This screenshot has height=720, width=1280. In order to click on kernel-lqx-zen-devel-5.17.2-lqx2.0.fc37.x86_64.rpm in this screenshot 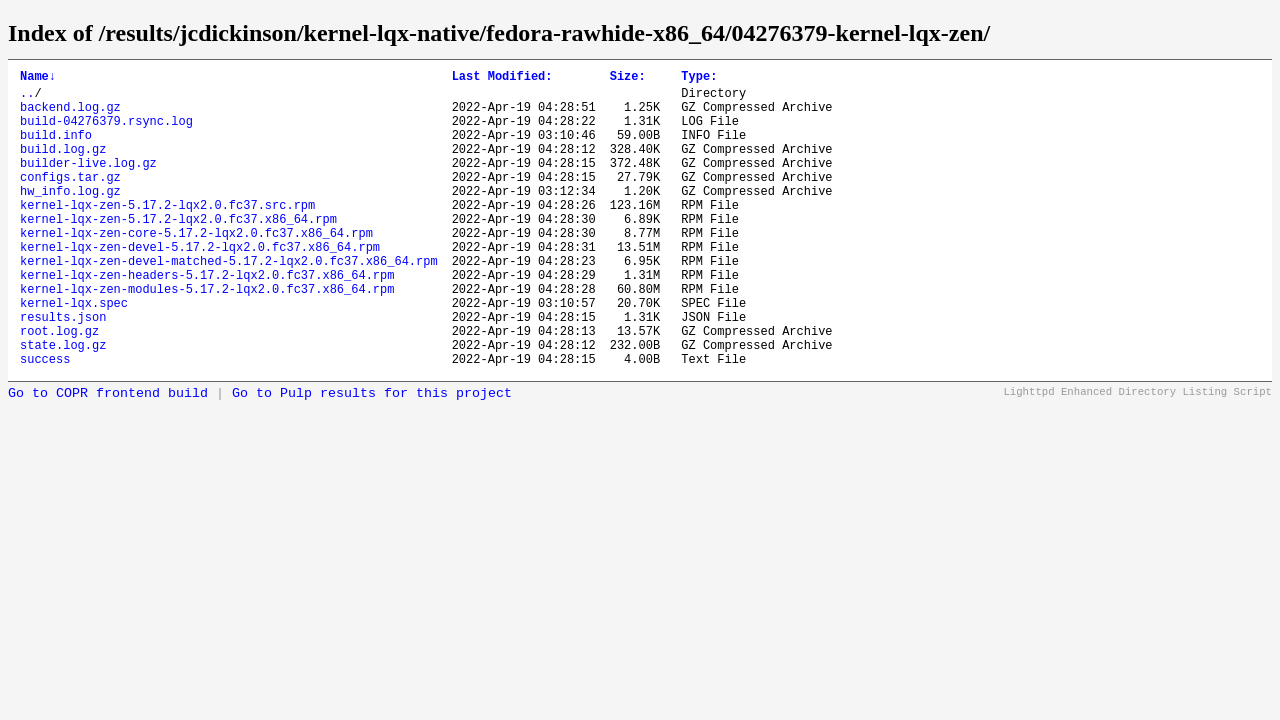, I will do `click(200, 285)`.